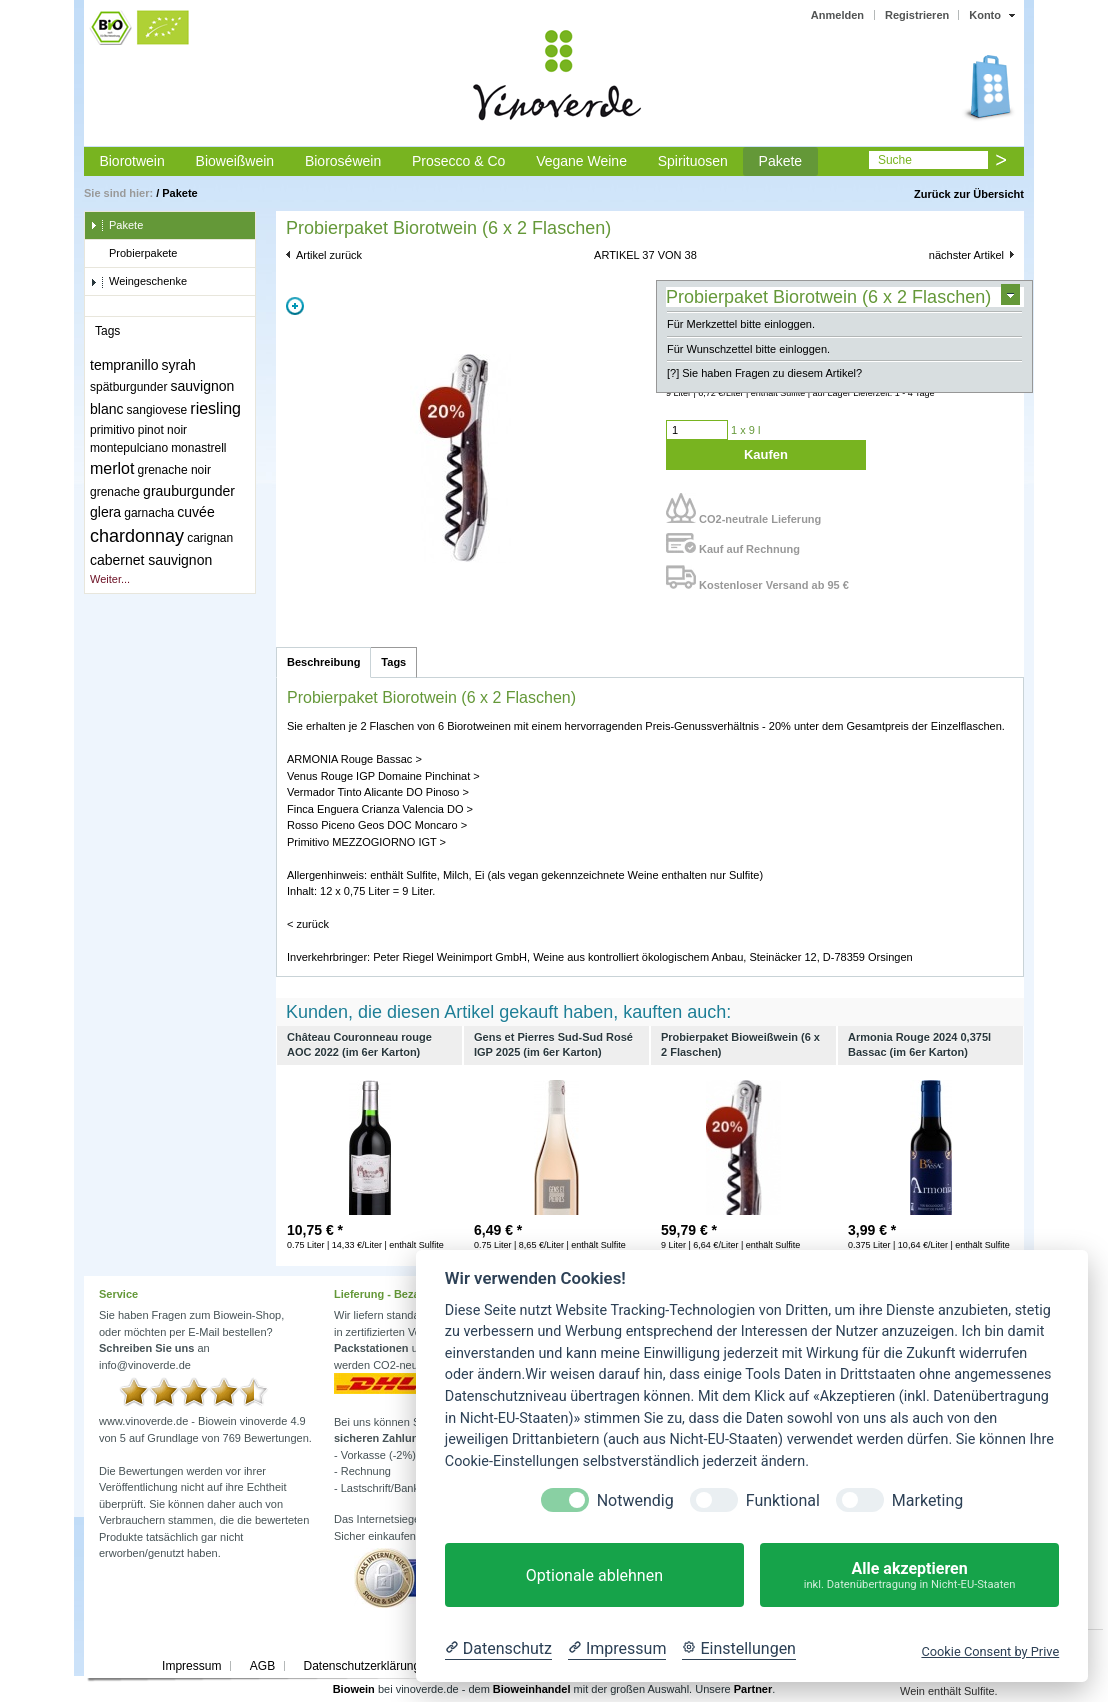 The width and height of the screenshot is (1108, 1702). I want to click on Biorotwein, so click(131, 161).